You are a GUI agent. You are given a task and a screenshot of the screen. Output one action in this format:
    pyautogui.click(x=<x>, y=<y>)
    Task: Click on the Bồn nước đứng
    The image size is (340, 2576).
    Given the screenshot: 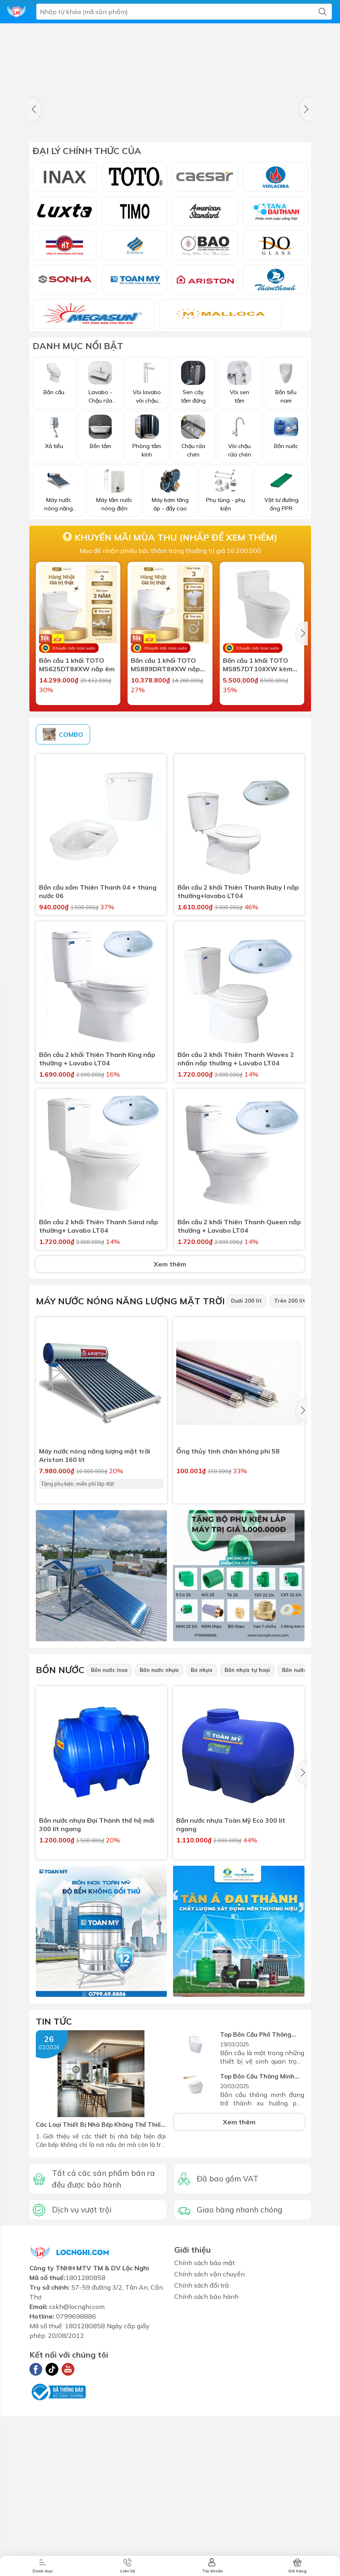 What is the action you would take?
    pyautogui.click(x=301, y=1840)
    